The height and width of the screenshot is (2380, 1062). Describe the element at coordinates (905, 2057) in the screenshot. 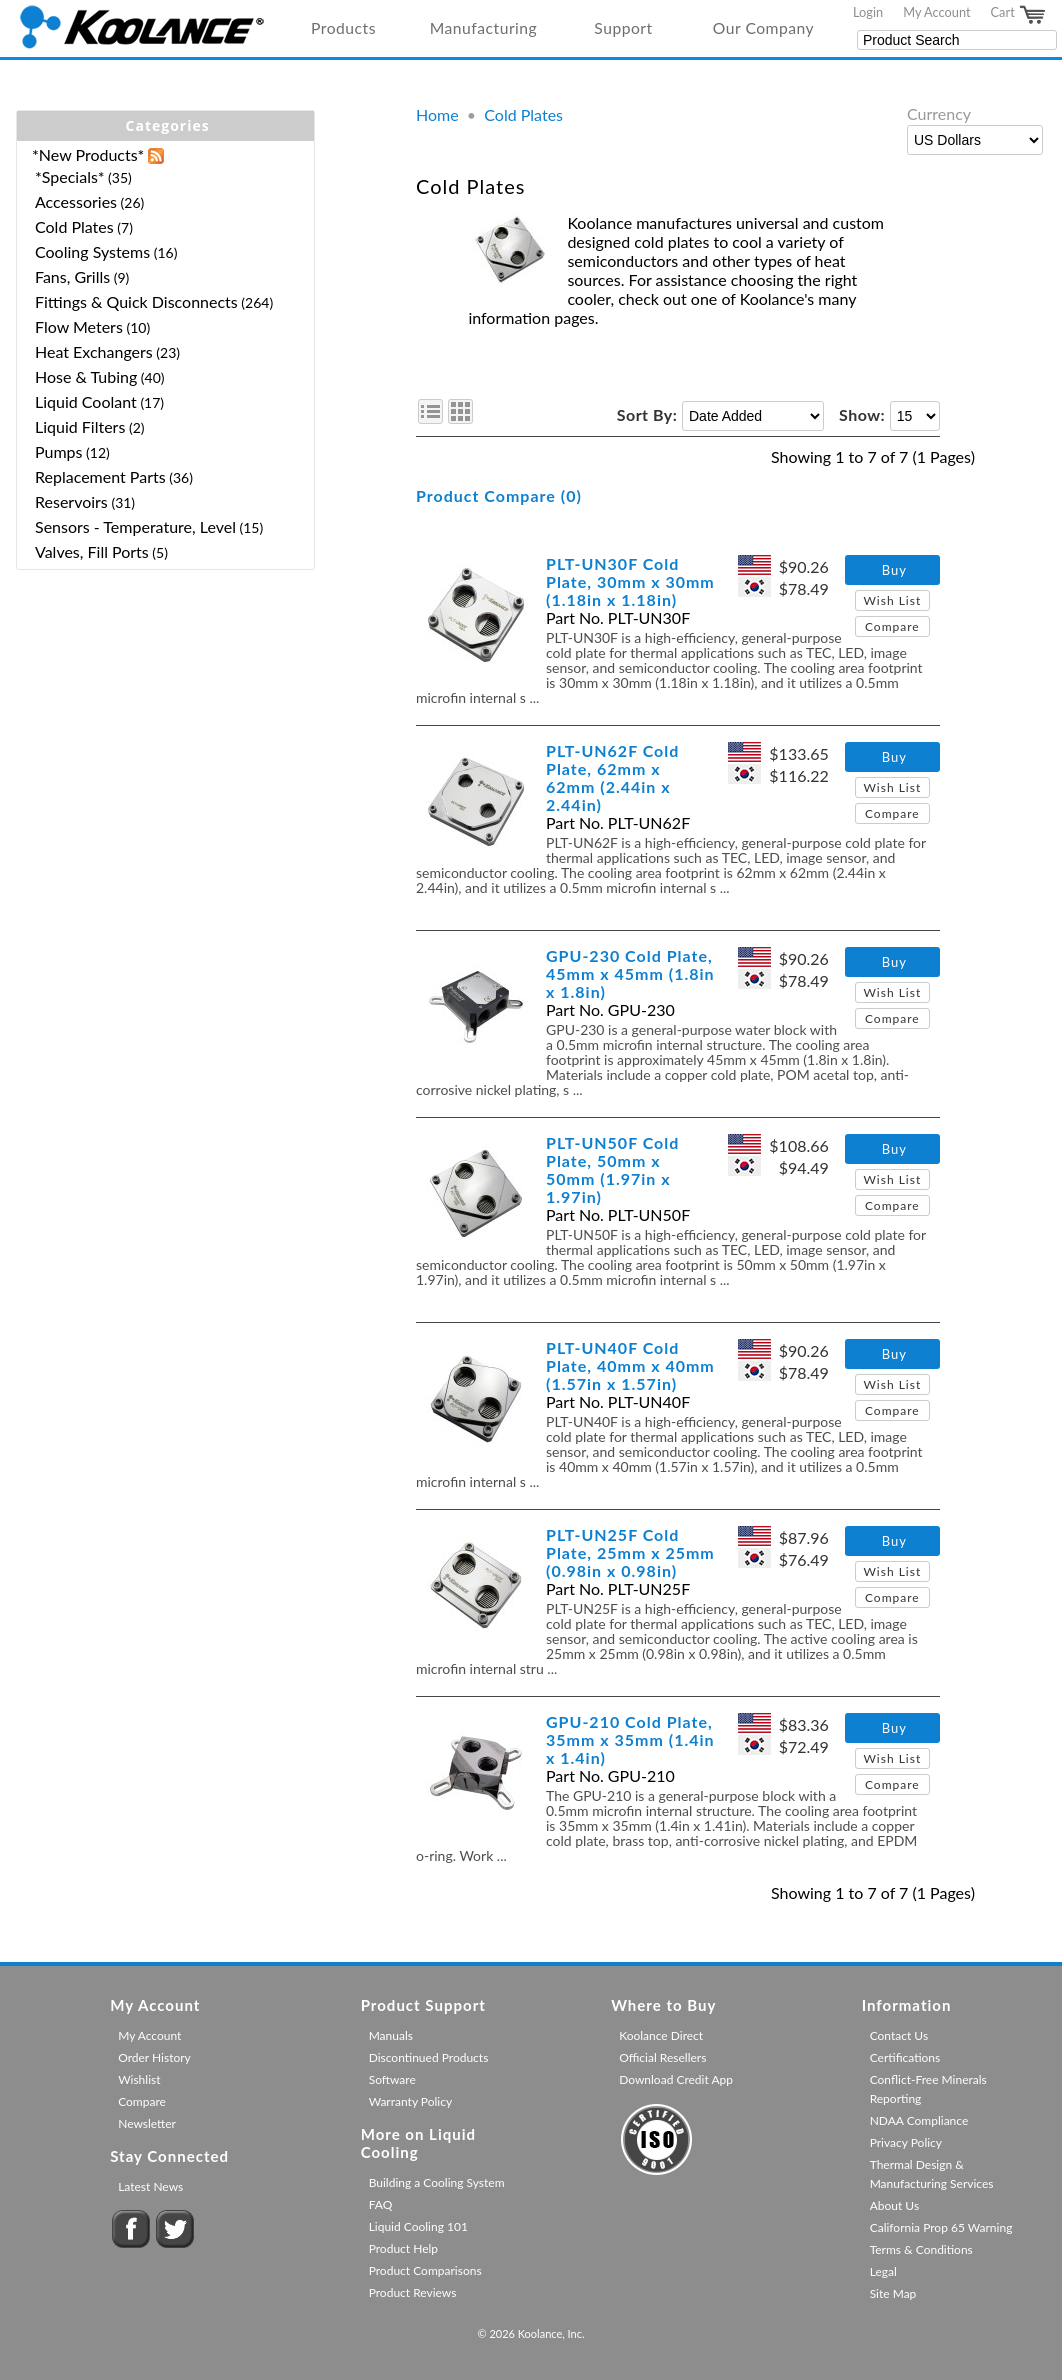

I see `Certifications` at that location.